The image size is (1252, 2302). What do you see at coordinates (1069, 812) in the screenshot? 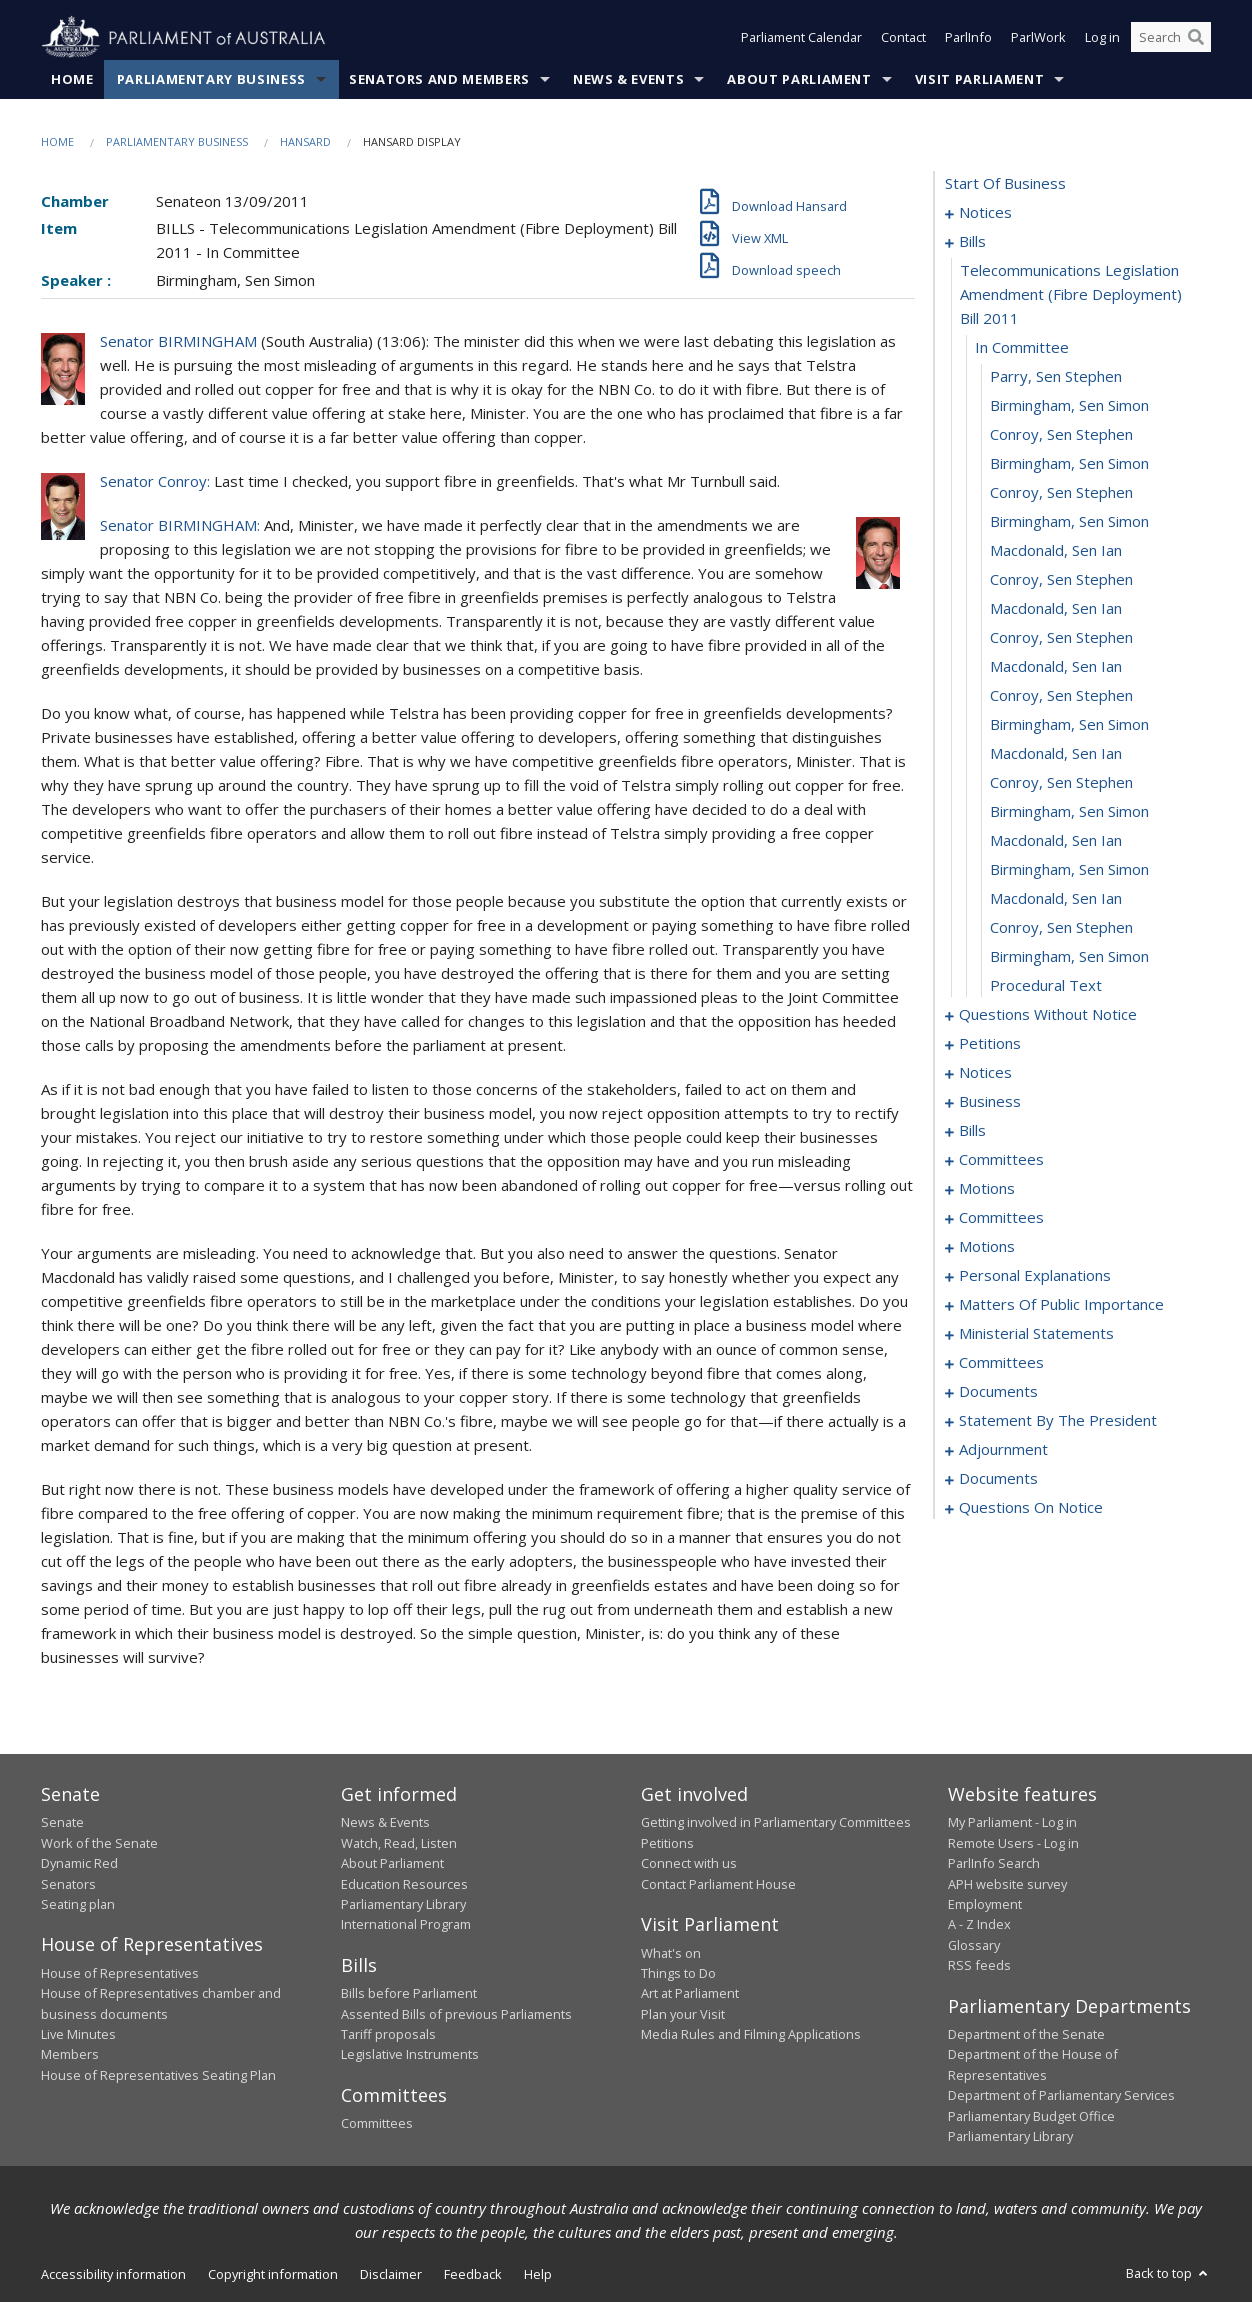
I see `Birmingham, Sen Simon [0022]` at bounding box center [1069, 812].